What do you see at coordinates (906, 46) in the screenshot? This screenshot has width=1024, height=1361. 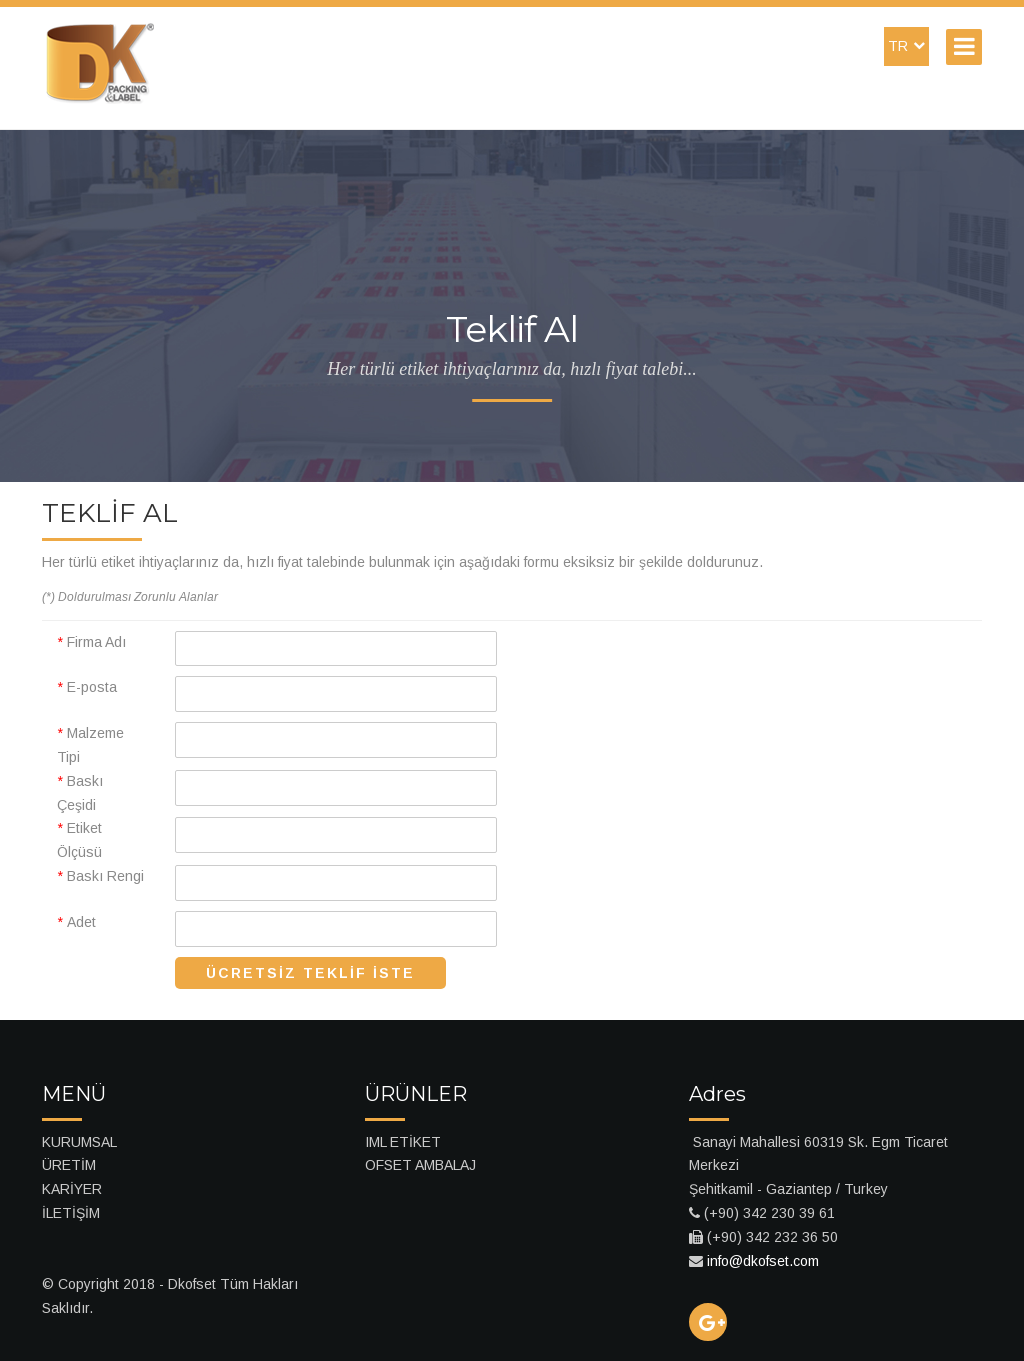 I see `TR` at bounding box center [906, 46].